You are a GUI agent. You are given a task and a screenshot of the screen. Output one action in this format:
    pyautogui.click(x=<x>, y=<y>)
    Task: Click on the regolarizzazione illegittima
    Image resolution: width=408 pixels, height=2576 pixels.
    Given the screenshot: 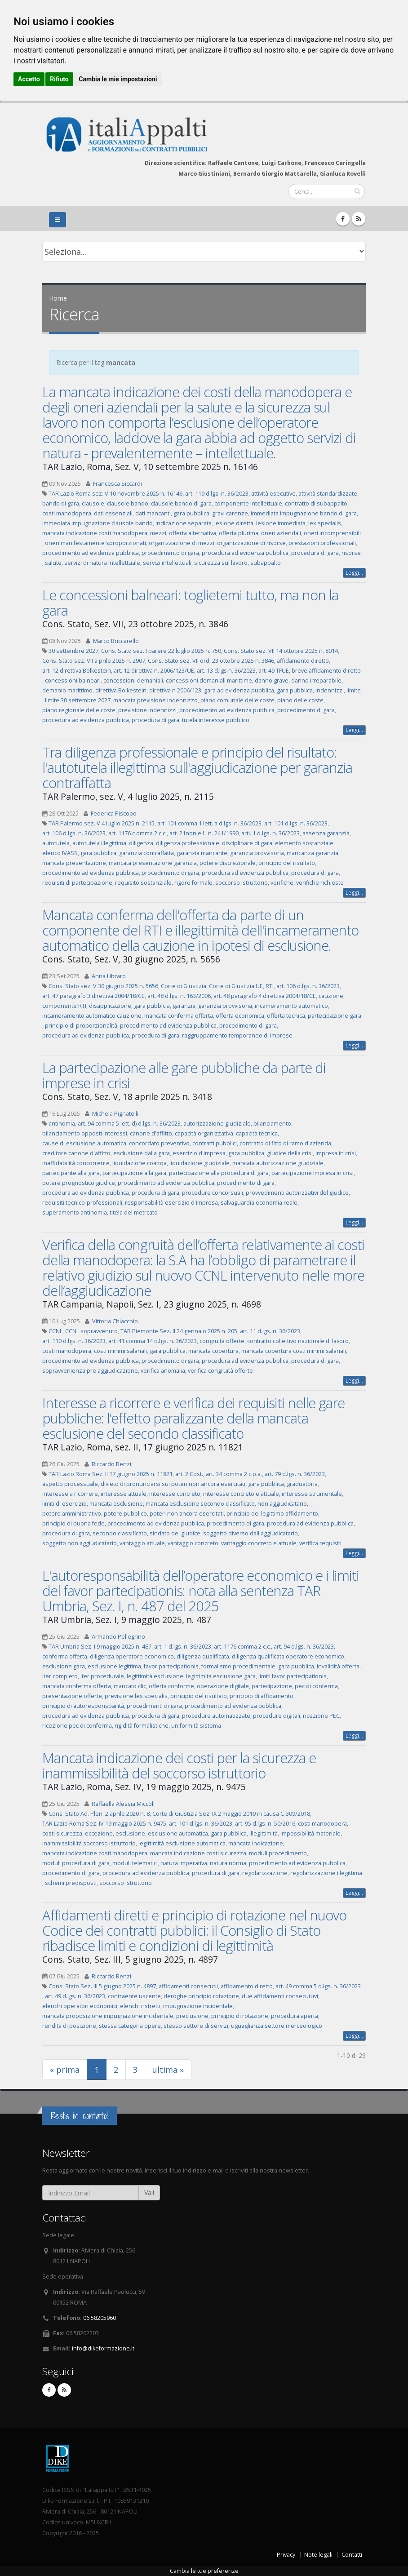 What is the action you would take?
    pyautogui.click(x=326, y=1873)
    